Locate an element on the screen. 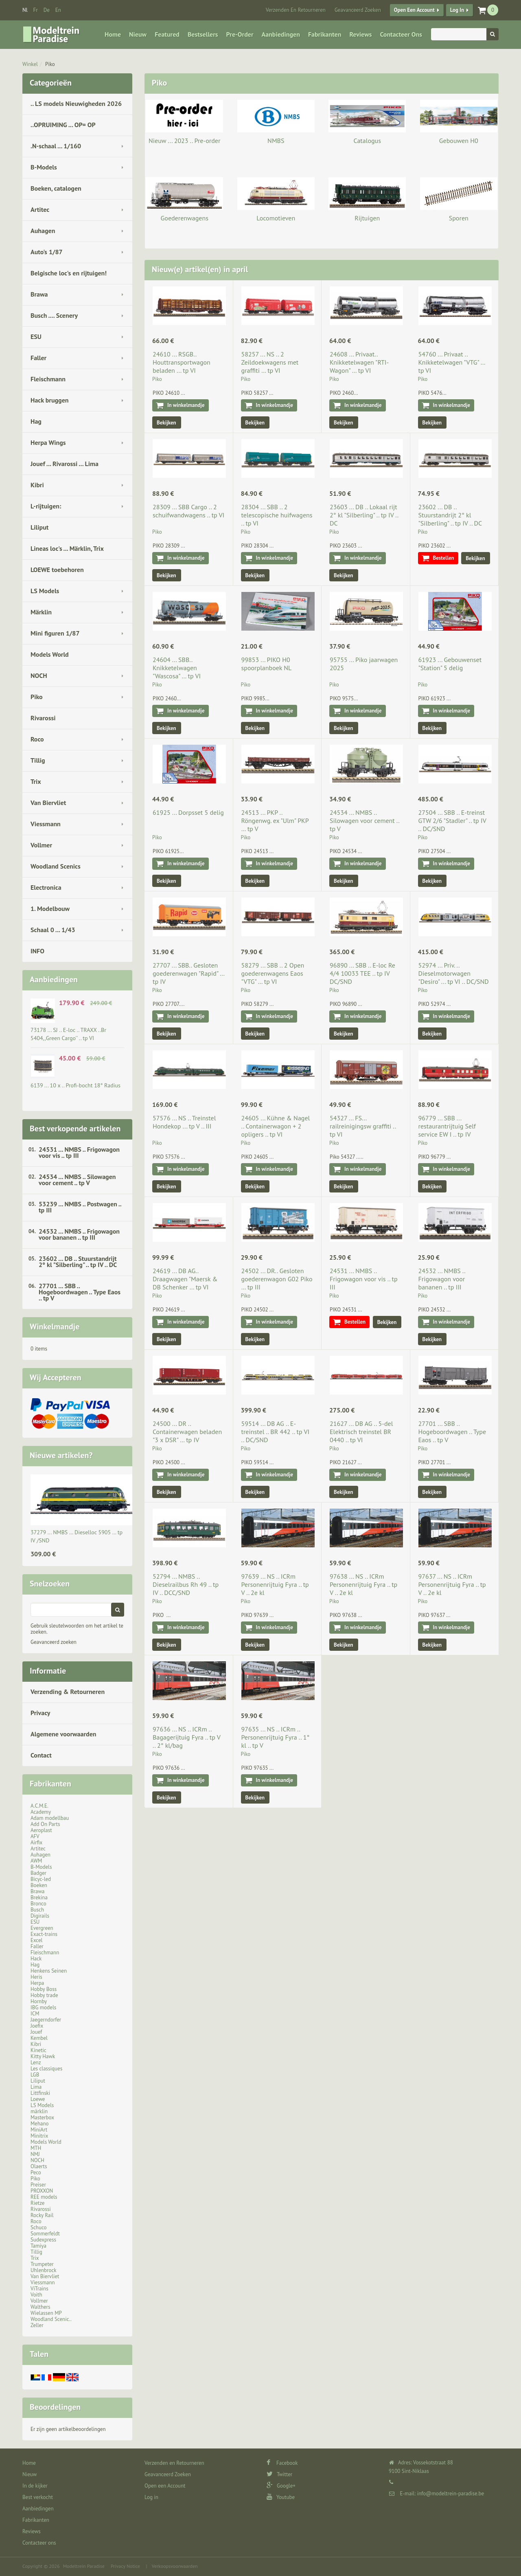 The image size is (521, 2576). Piko is located at coordinates (50, 64).